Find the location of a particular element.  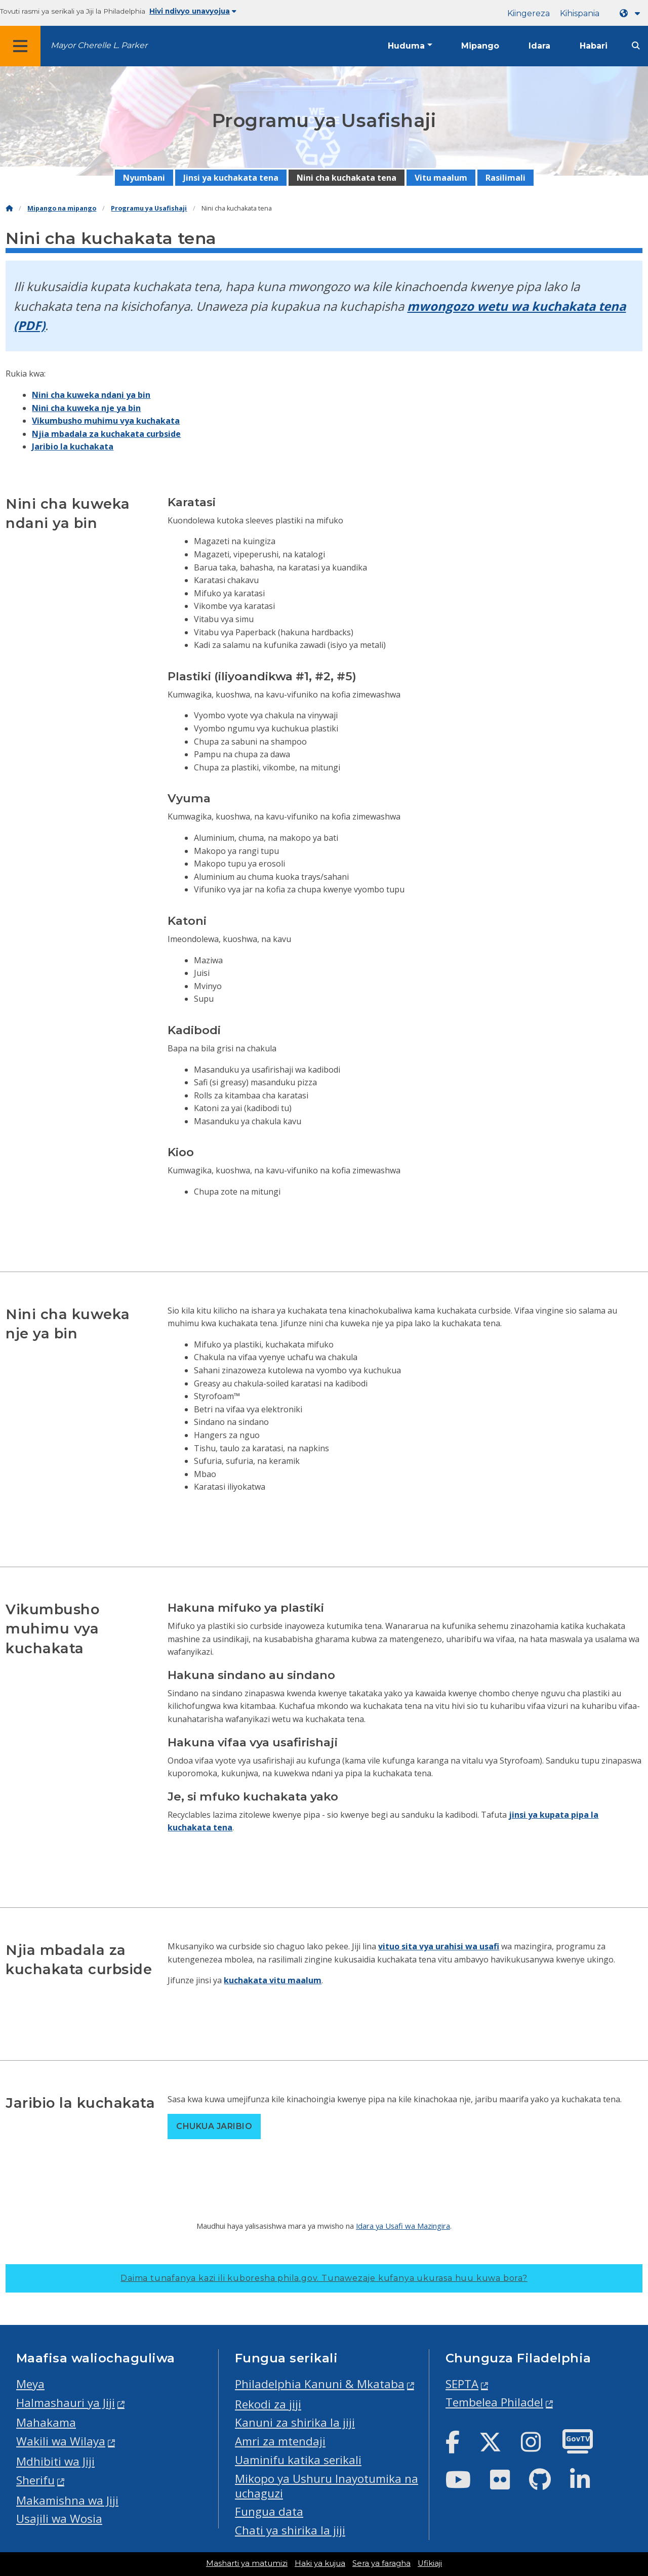

Tembelea Philadel is located at coordinates (494, 2402).